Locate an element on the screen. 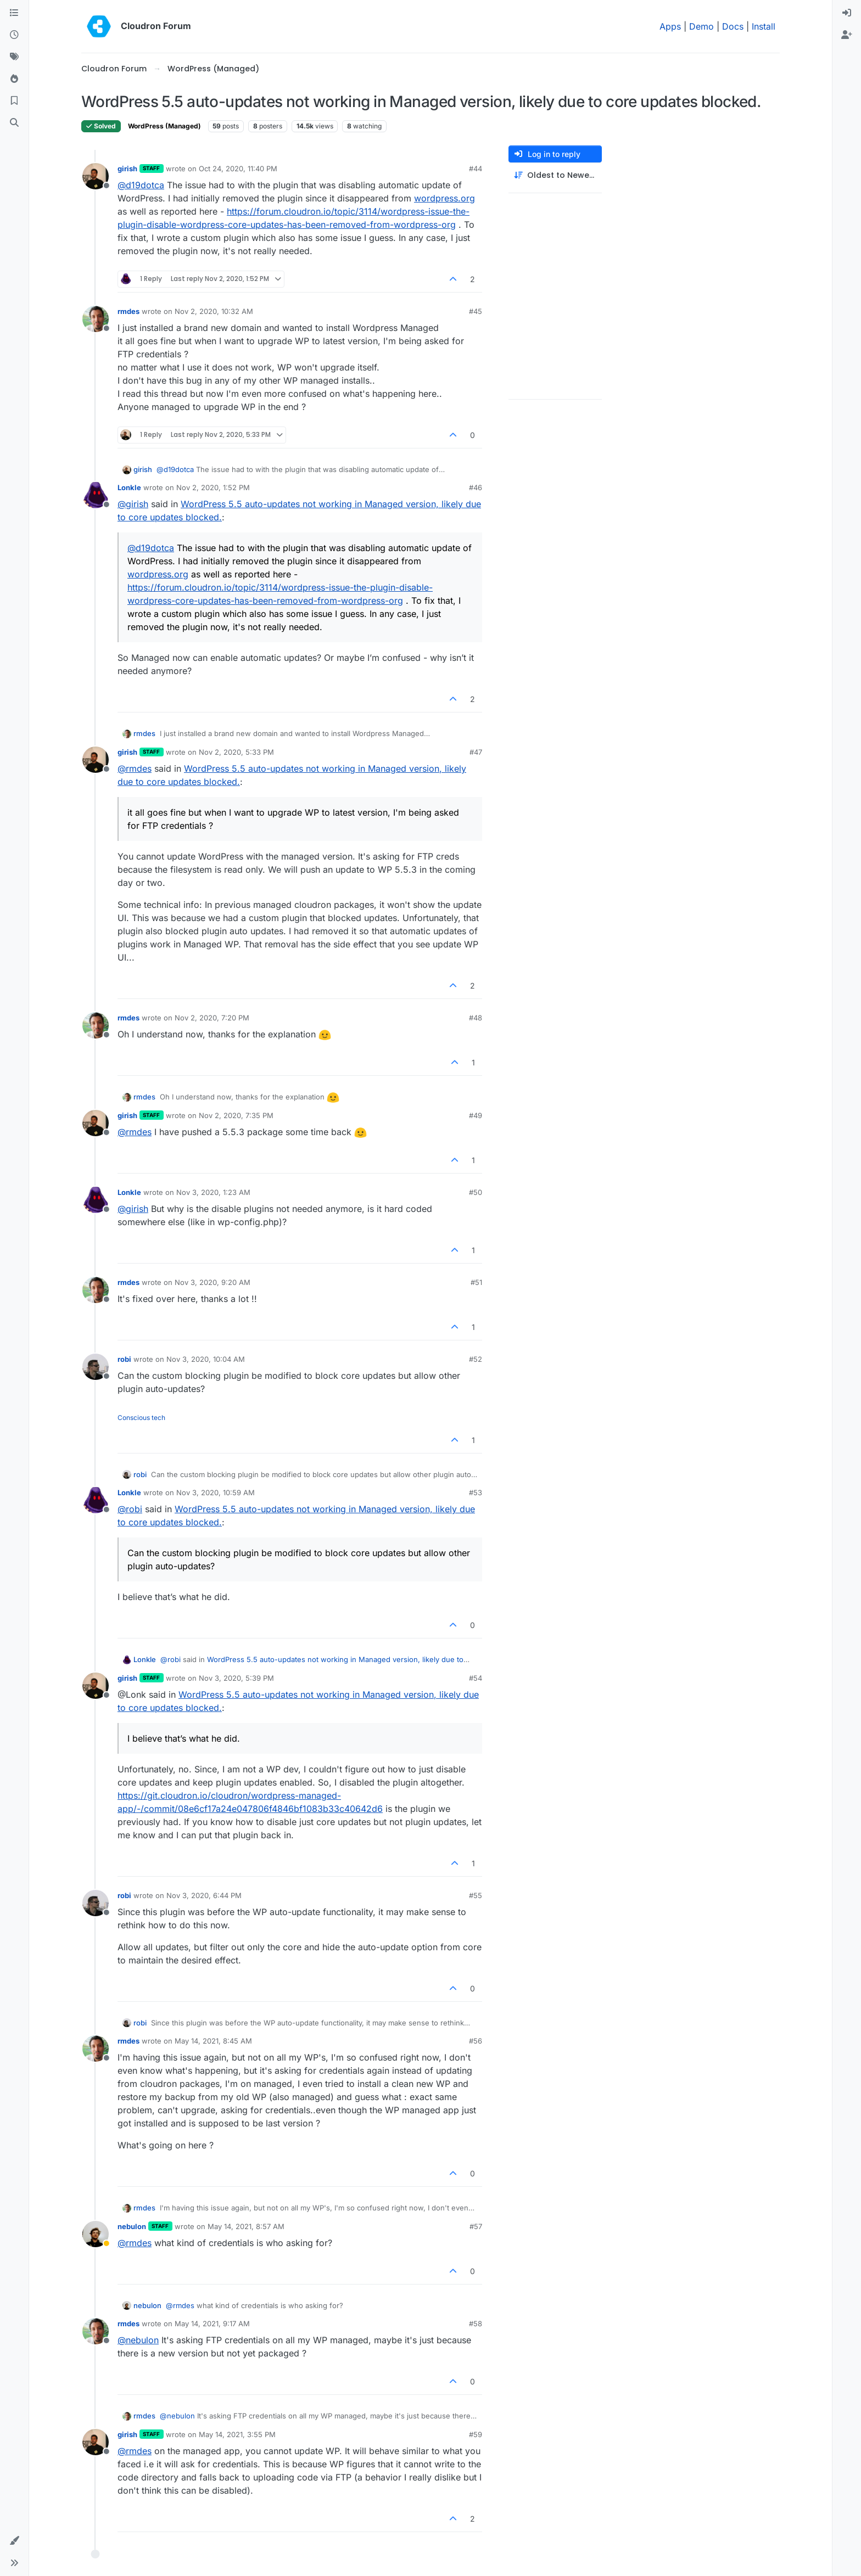 This screenshot has height=2576, width=861. Docs is located at coordinates (732, 26).